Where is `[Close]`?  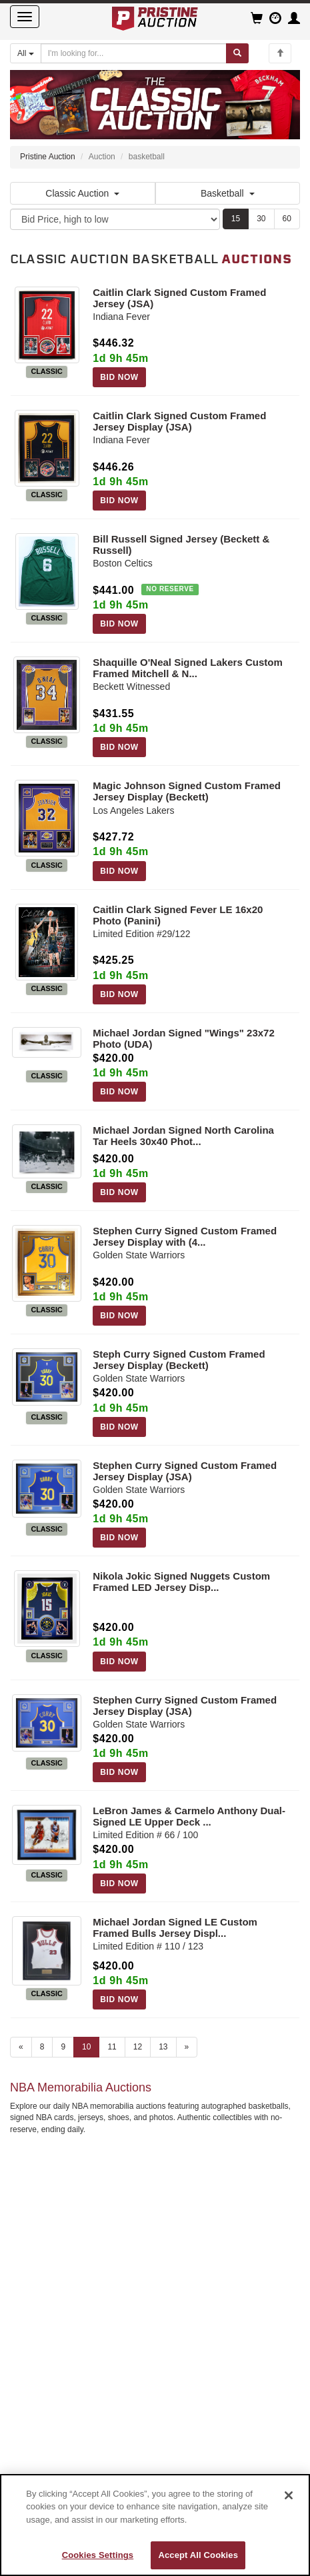 [Close] is located at coordinates (288, 2495).